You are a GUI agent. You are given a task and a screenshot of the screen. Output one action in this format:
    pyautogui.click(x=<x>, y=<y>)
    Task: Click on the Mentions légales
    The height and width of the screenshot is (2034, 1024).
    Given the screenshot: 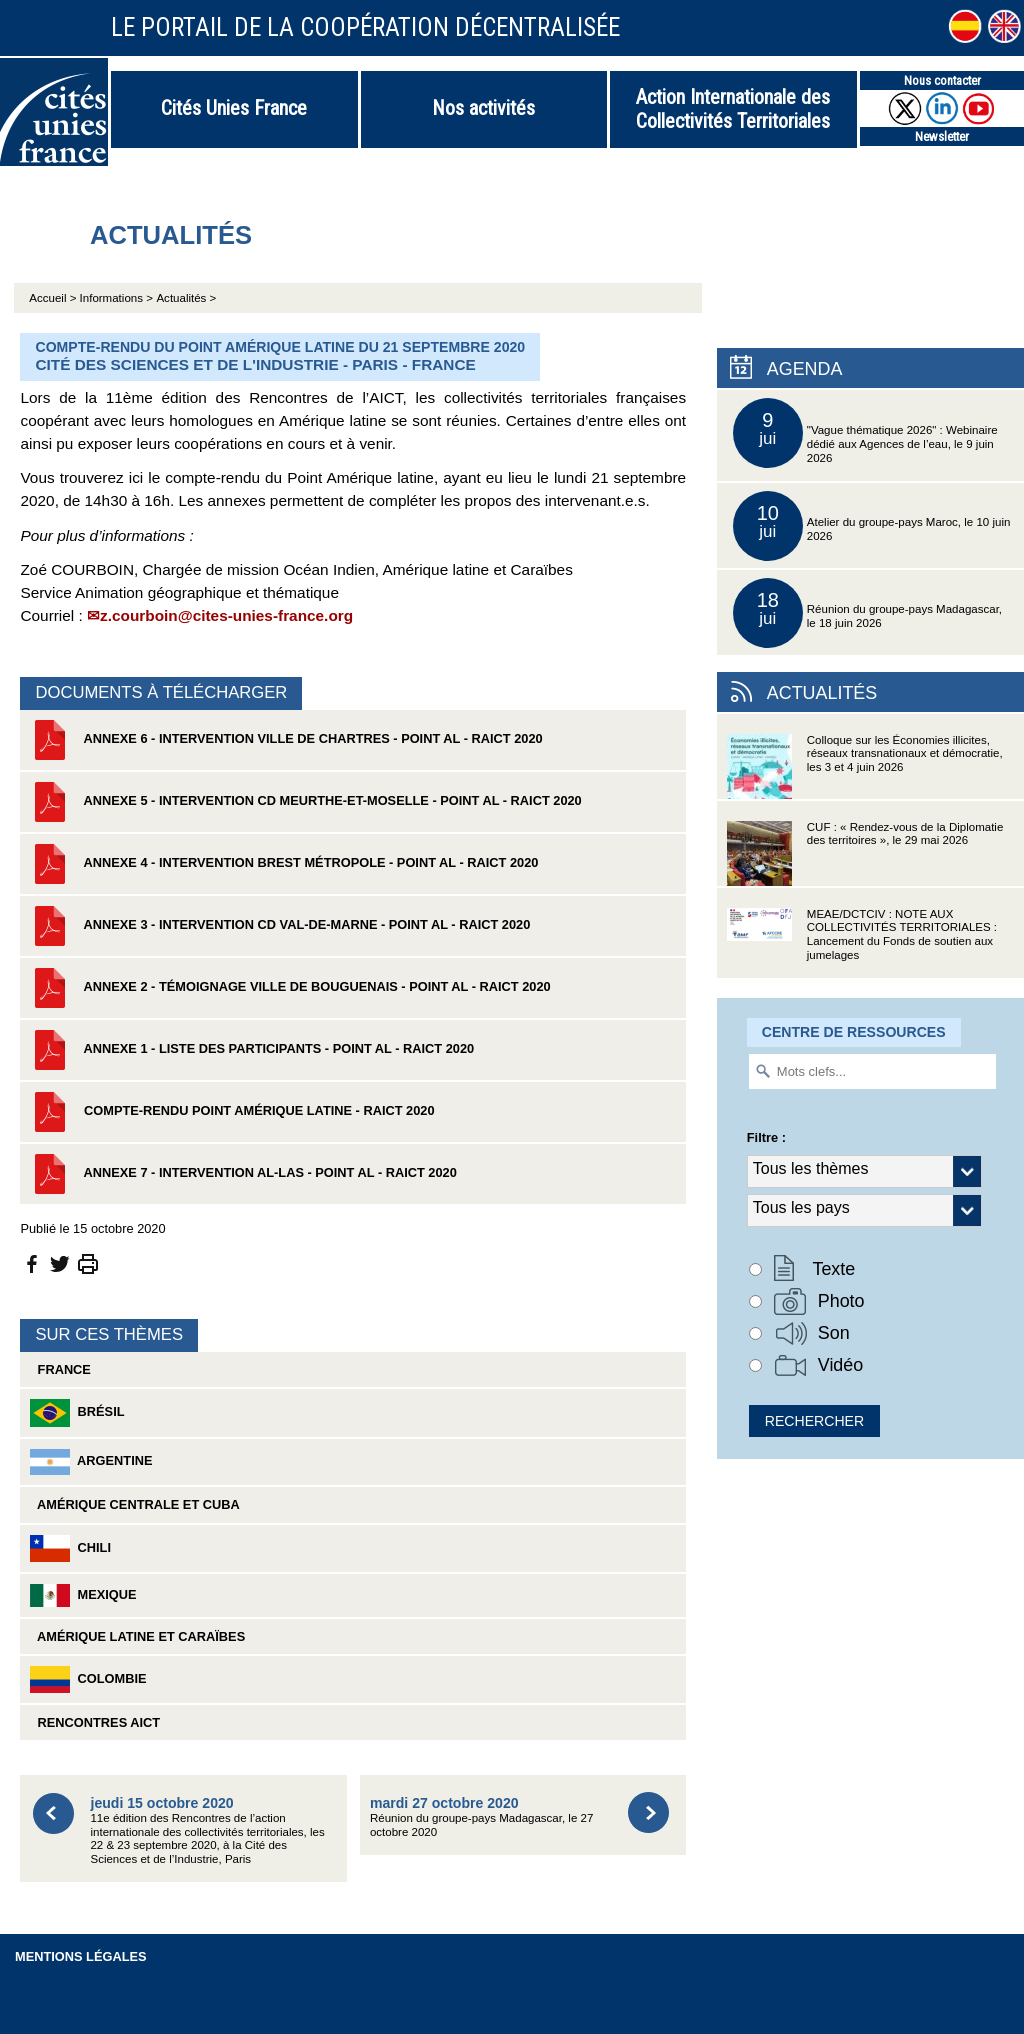 What is the action you would take?
    pyautogui.click(x=81, y=1956)
    